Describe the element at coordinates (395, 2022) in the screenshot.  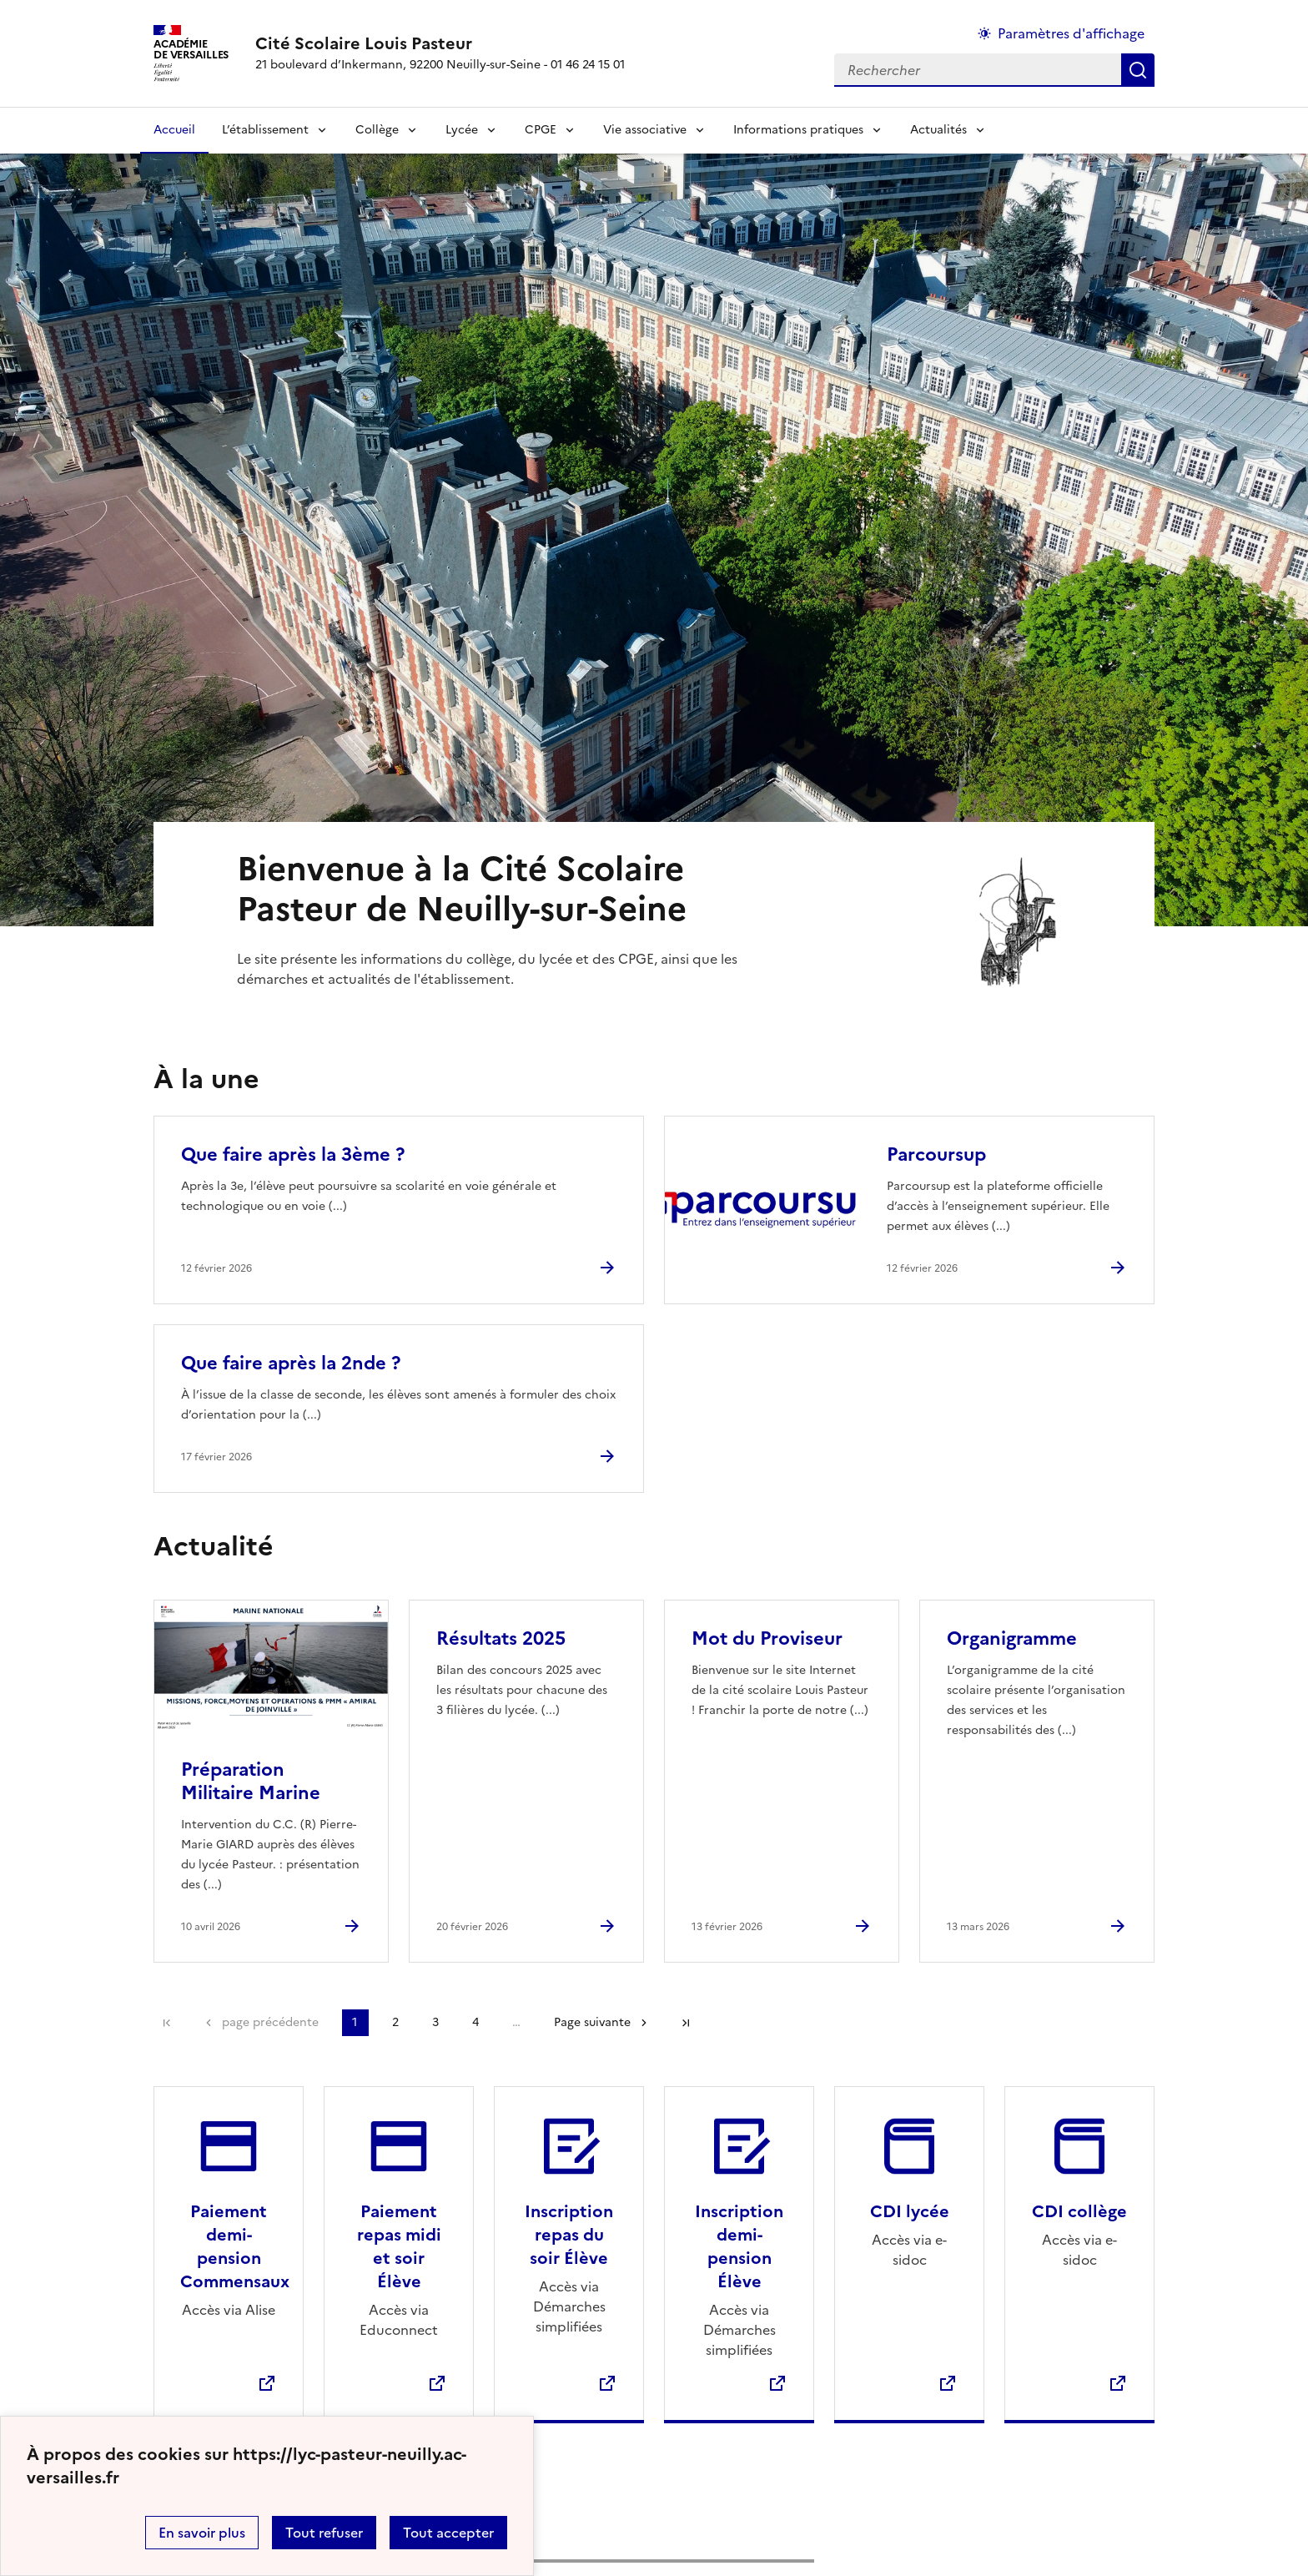
I see `2 [Aller à la page 2]` at that location.